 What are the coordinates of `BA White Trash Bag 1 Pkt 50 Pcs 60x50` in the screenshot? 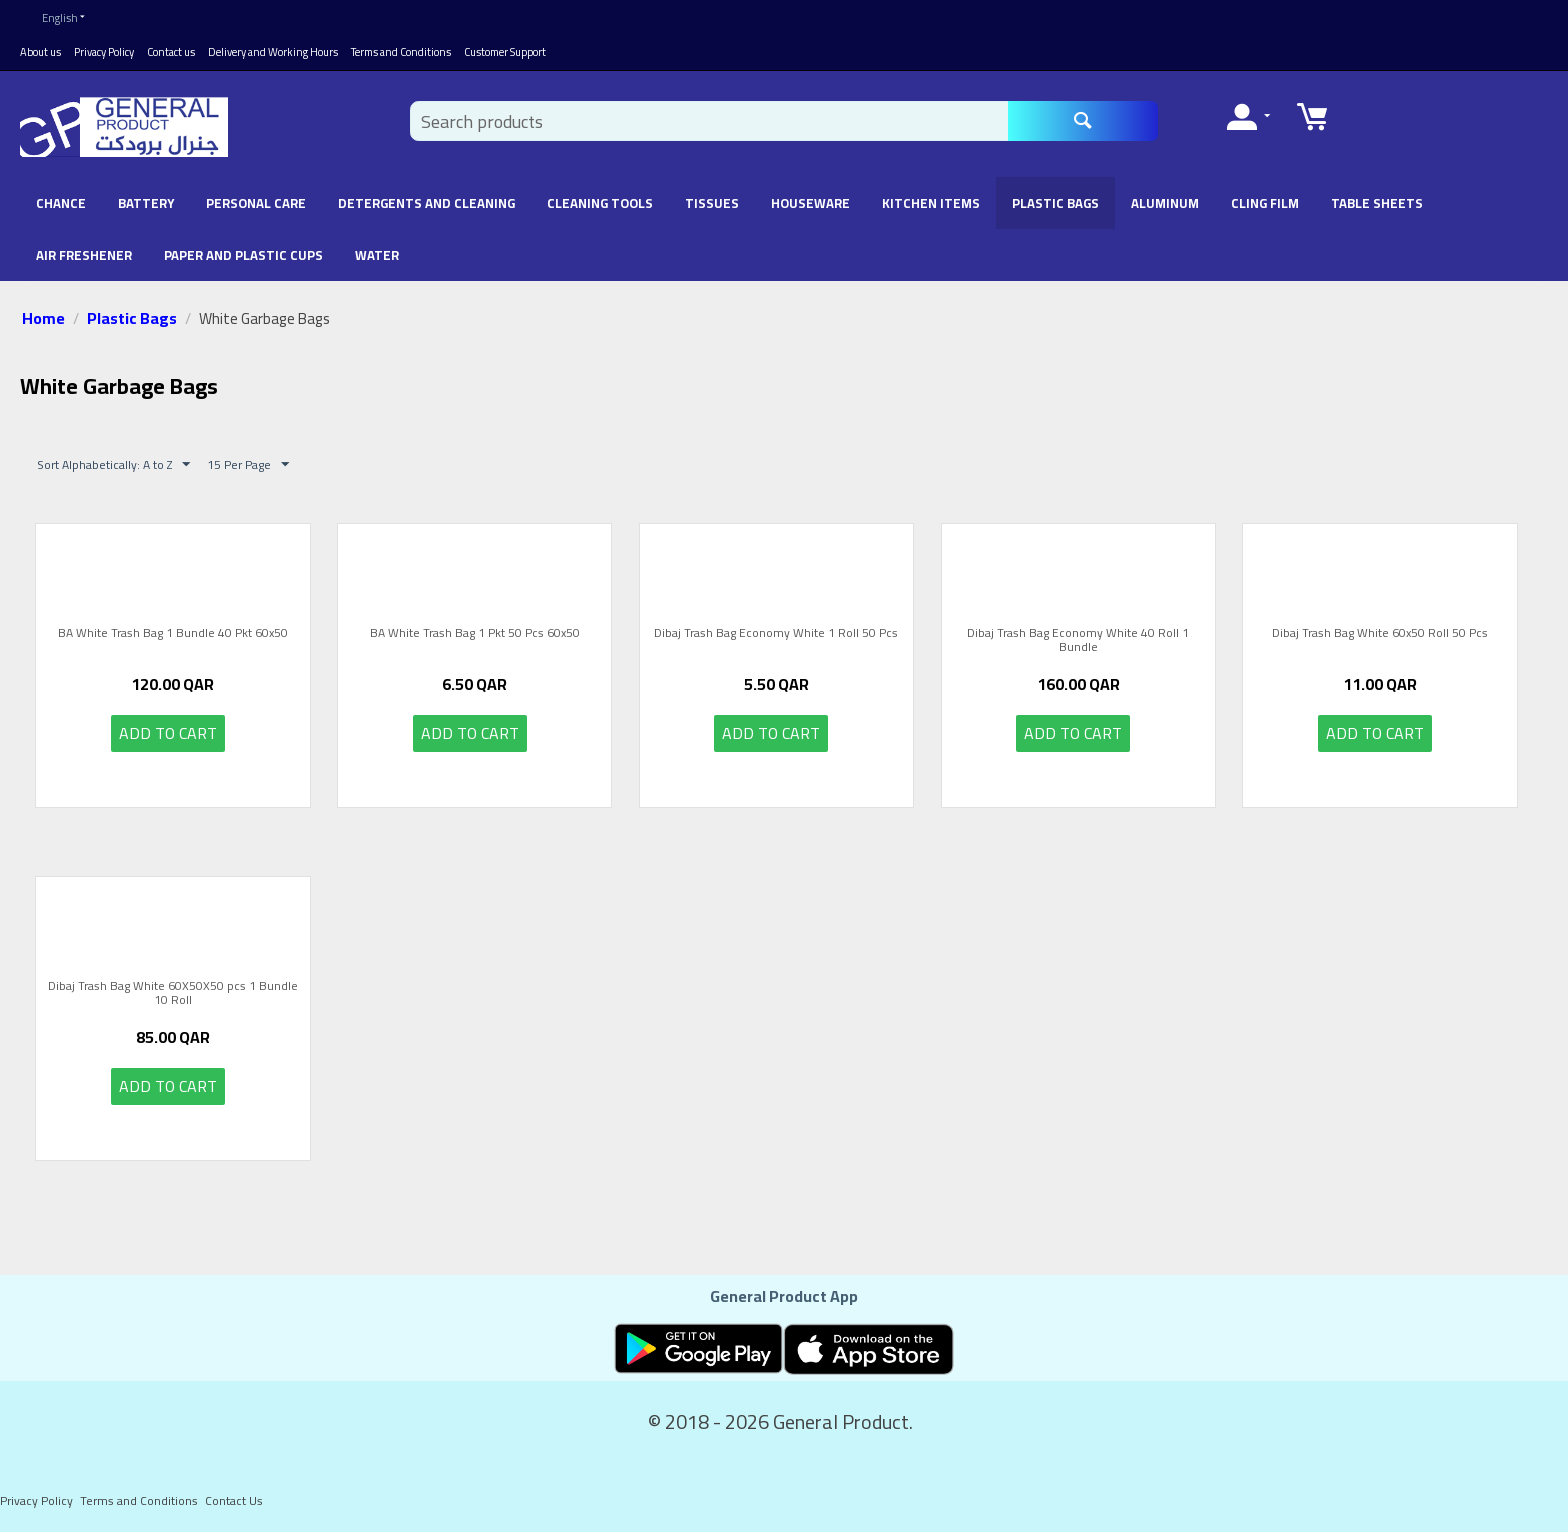 It's located at (475, 635).